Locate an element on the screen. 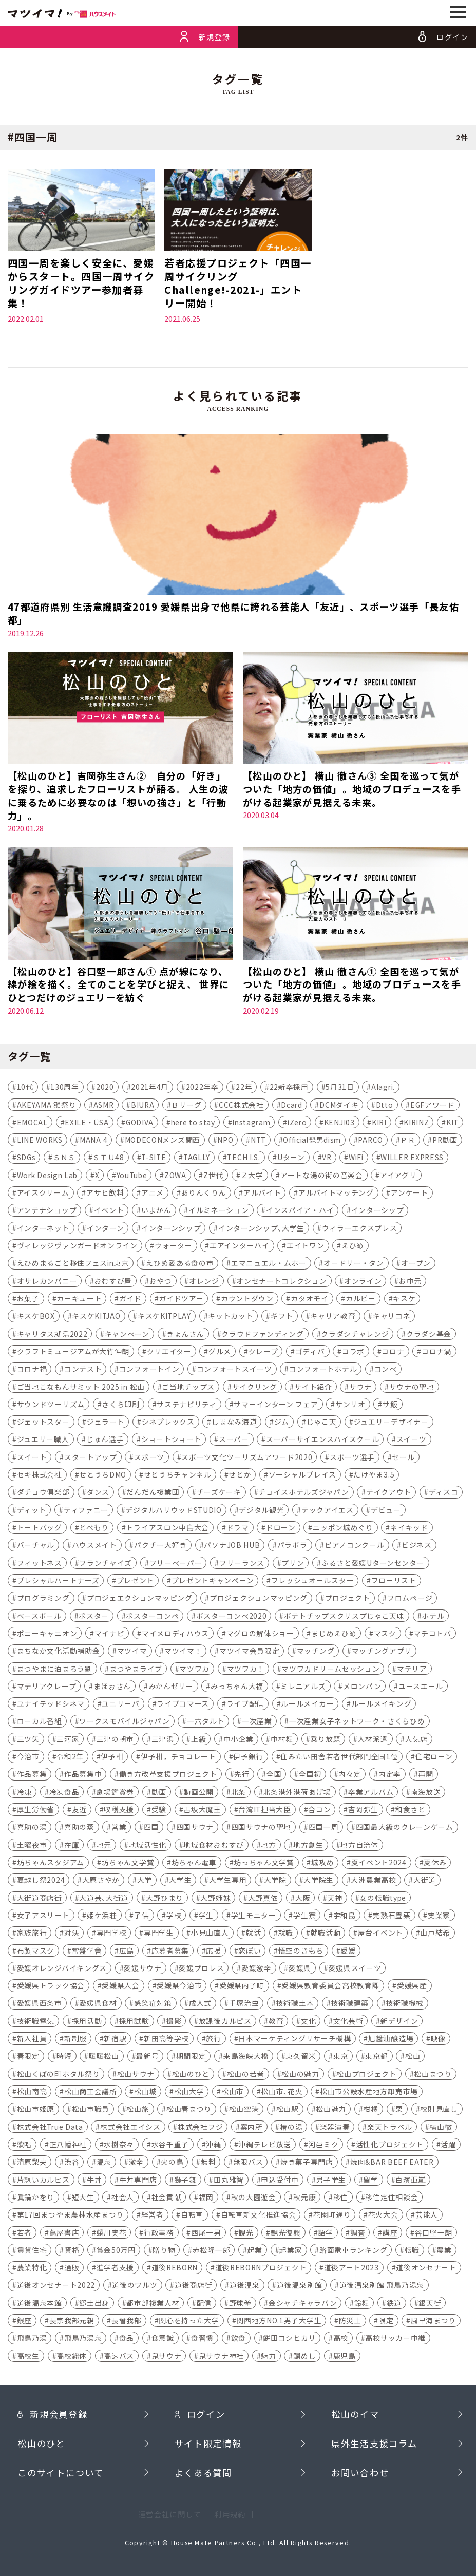  ガイドツアー is located at coordinates (181, 1301).